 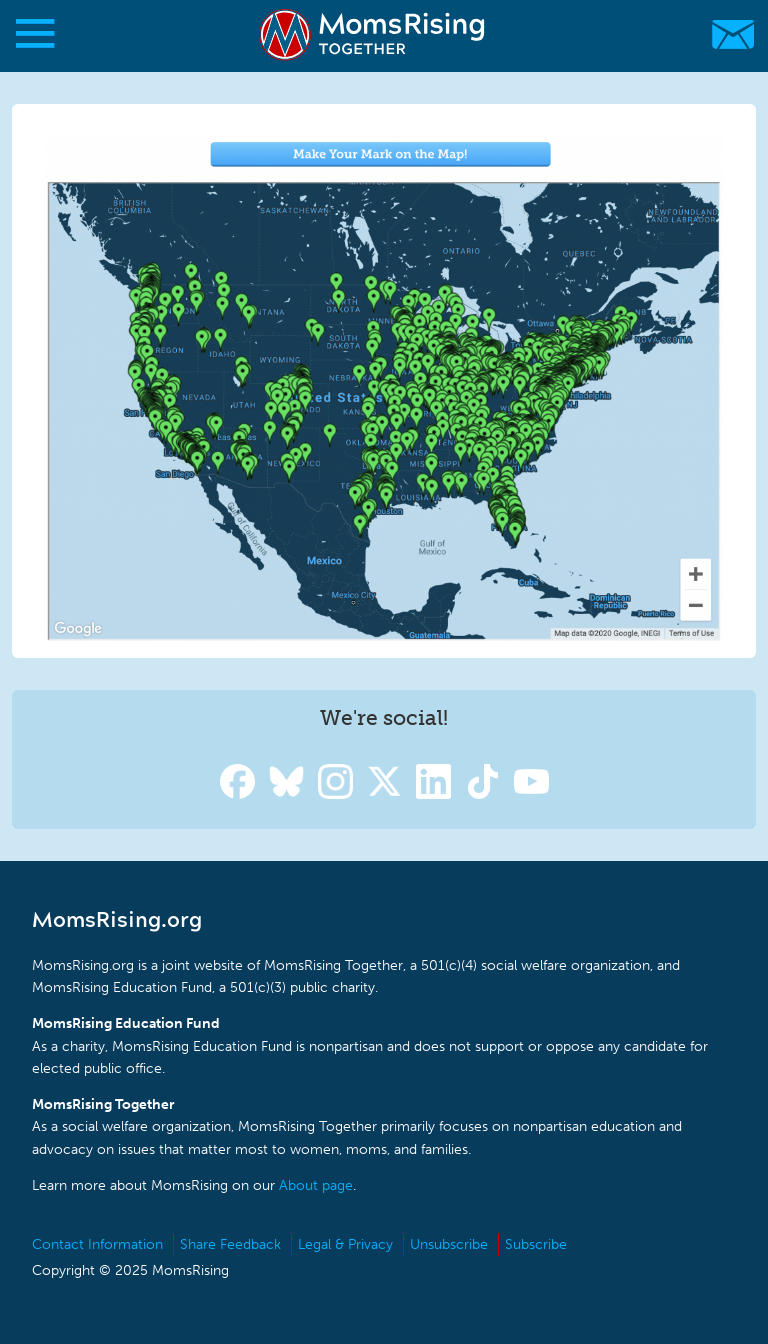 I want to click on Share Feedback, so click(x=230, y=1244).